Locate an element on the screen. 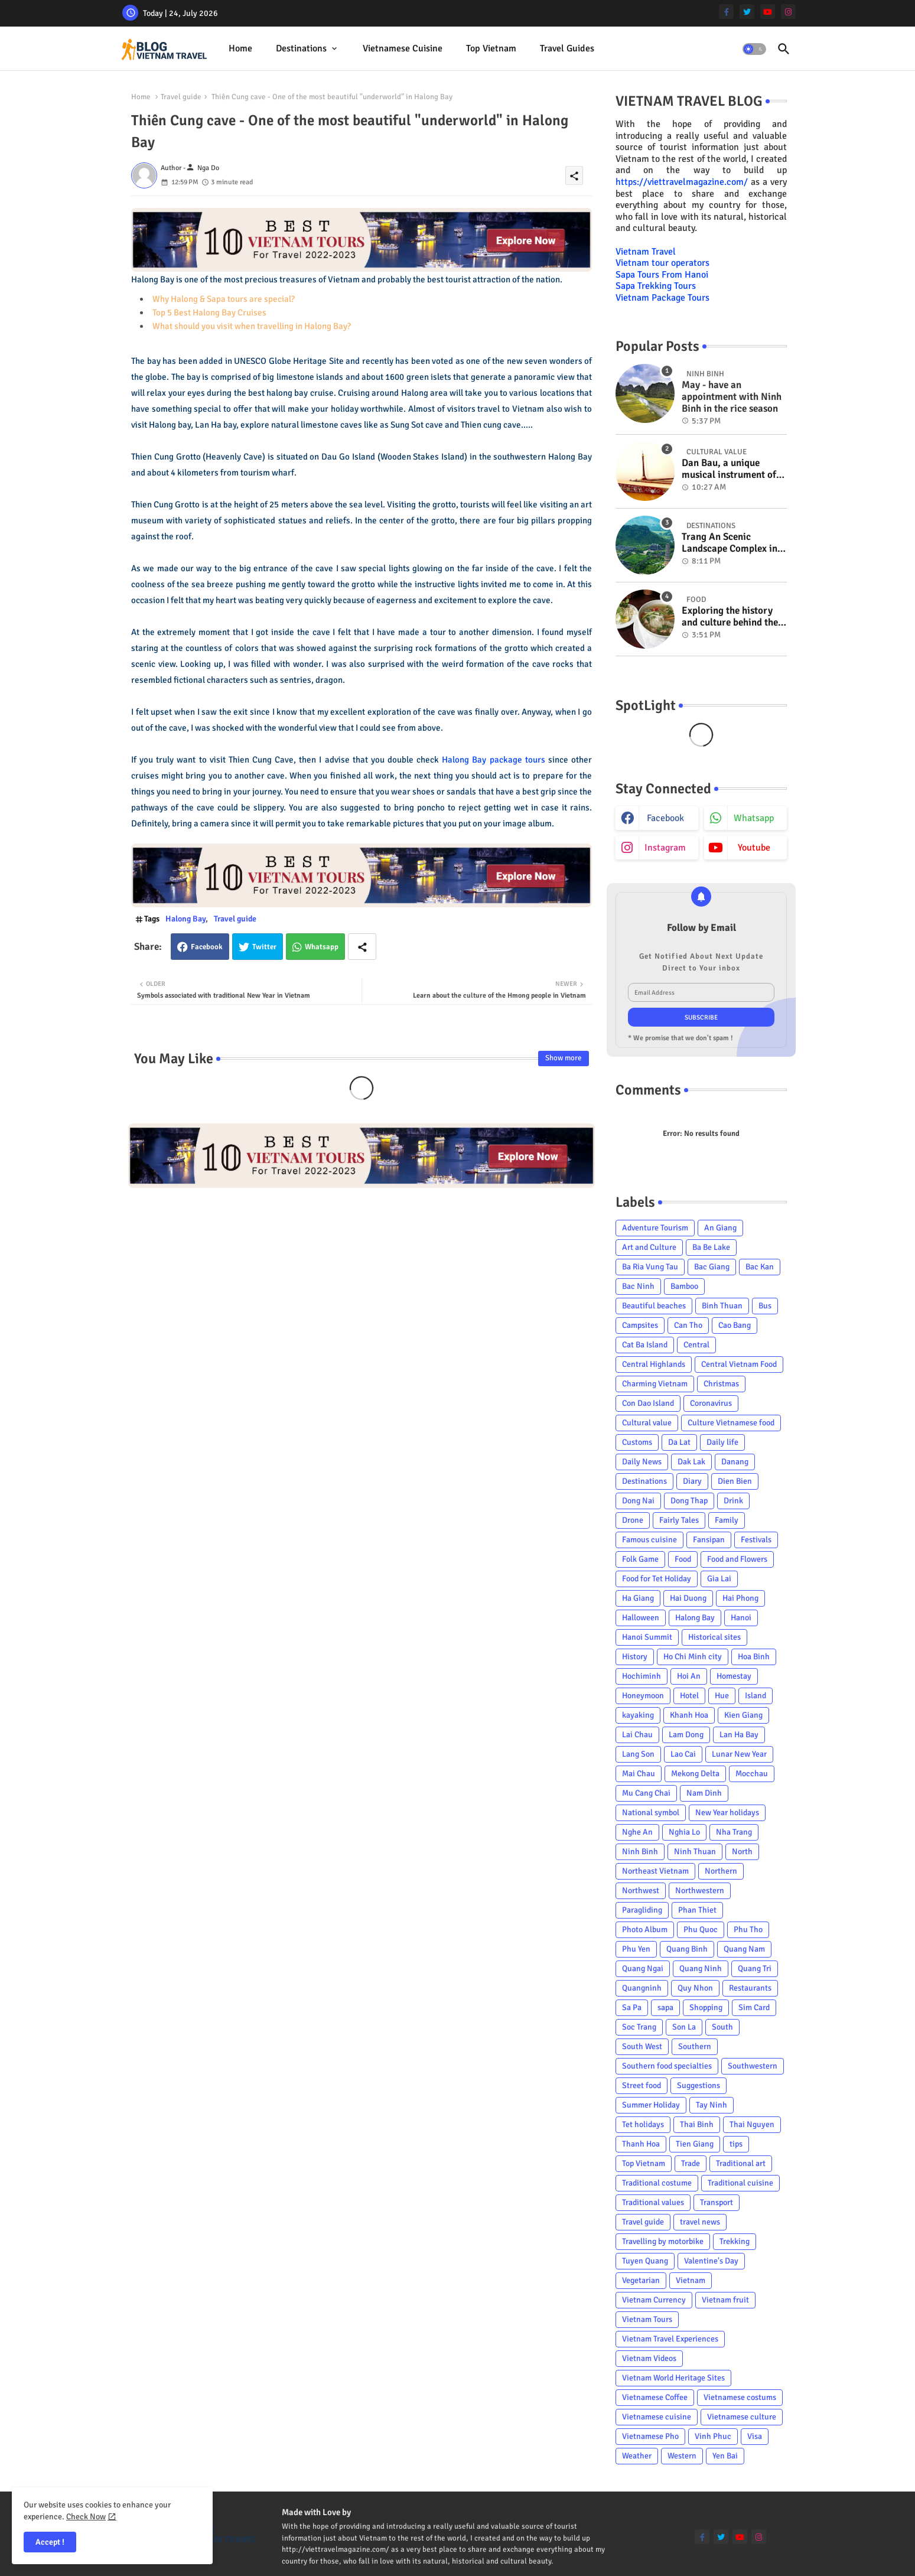 Image resolution: width=915 pixels, height=2576 pixels. Danang is located at coordinates (734, 1462).